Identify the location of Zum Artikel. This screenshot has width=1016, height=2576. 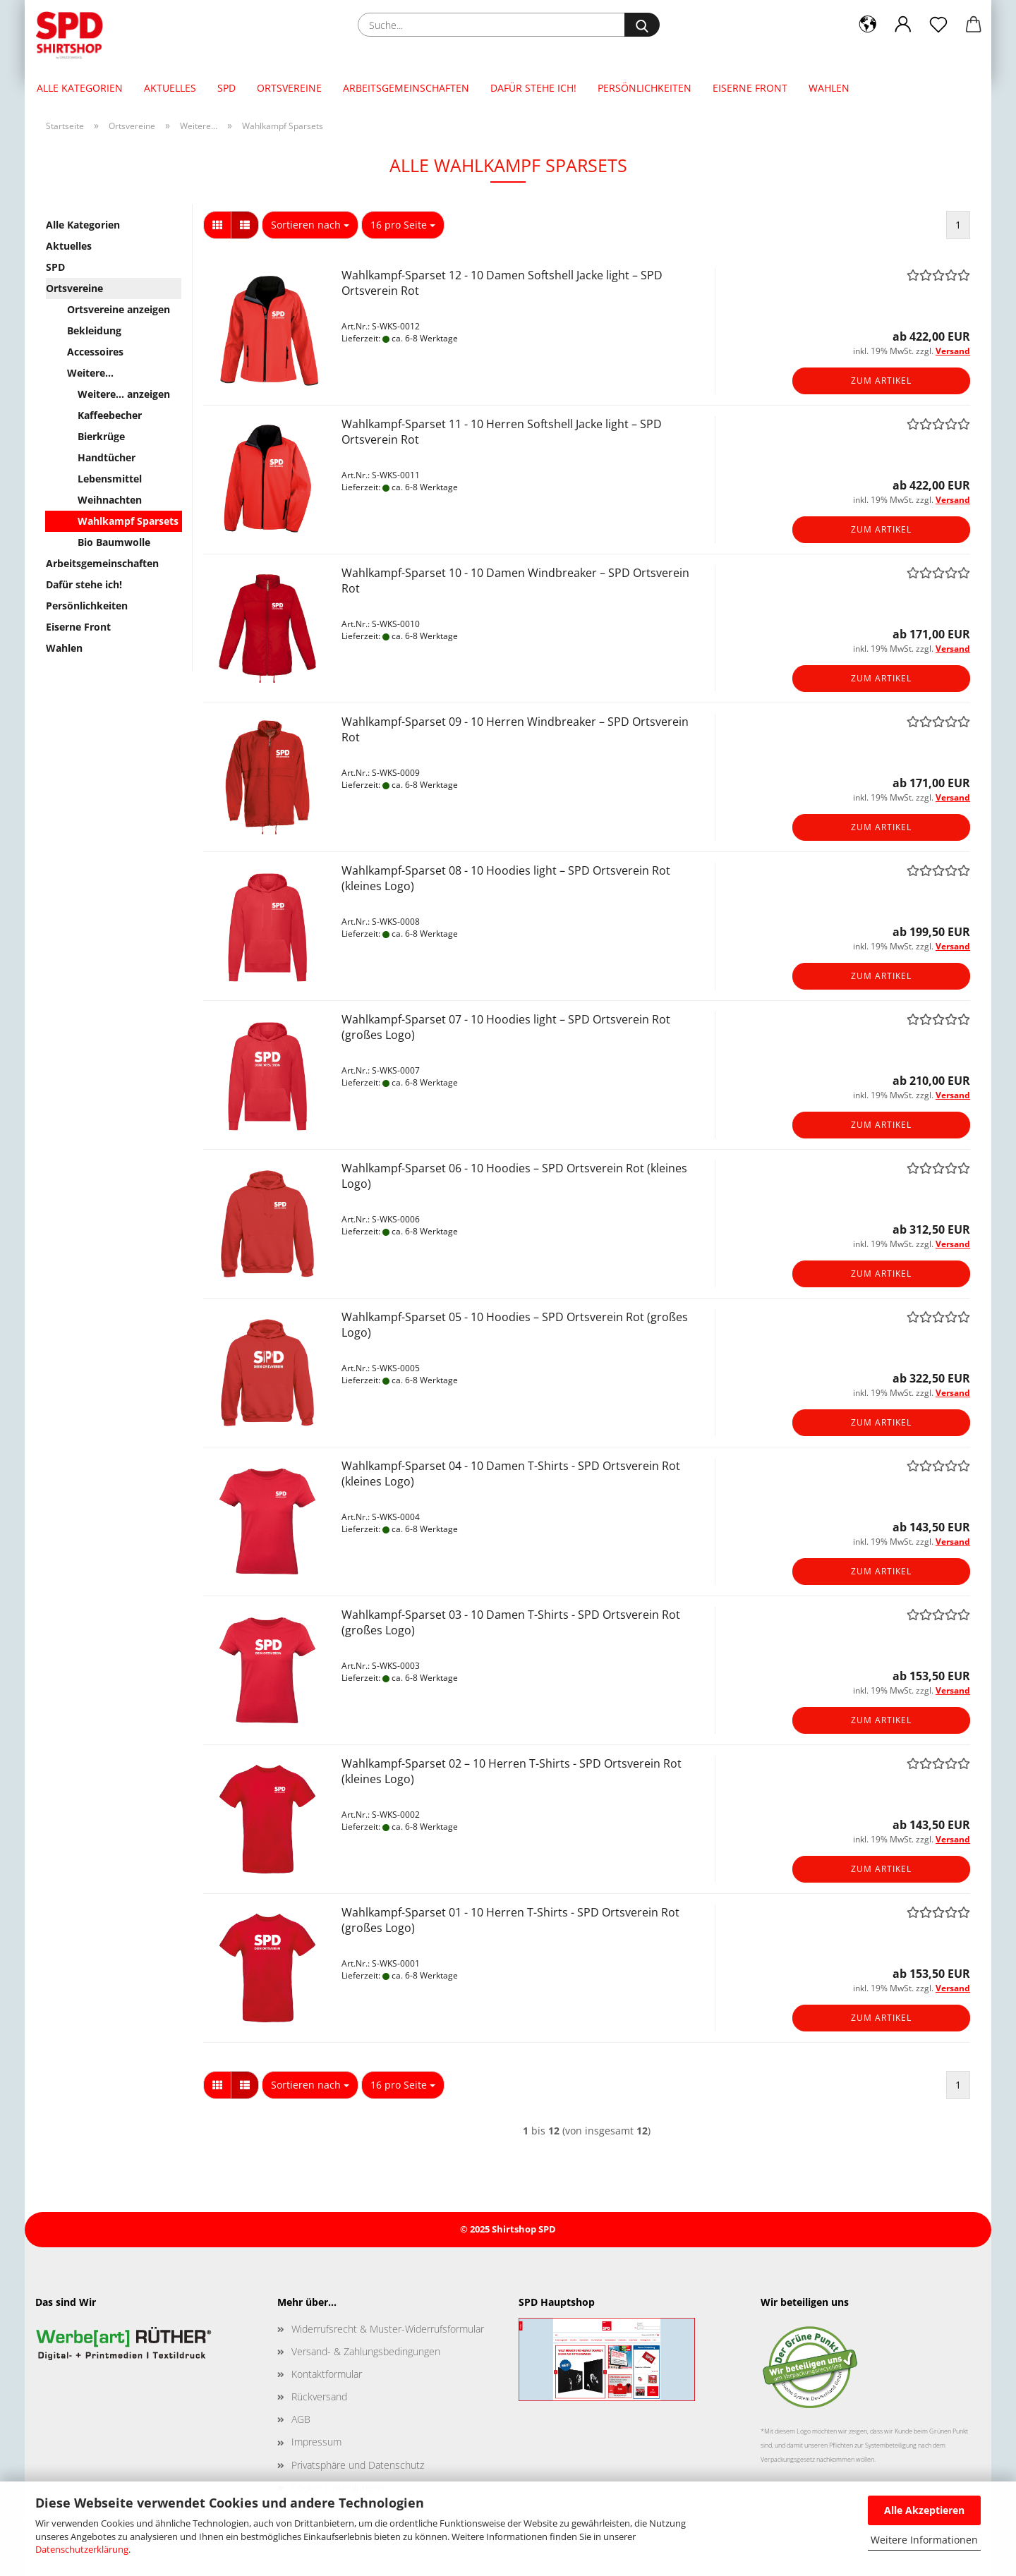
(881, 381).